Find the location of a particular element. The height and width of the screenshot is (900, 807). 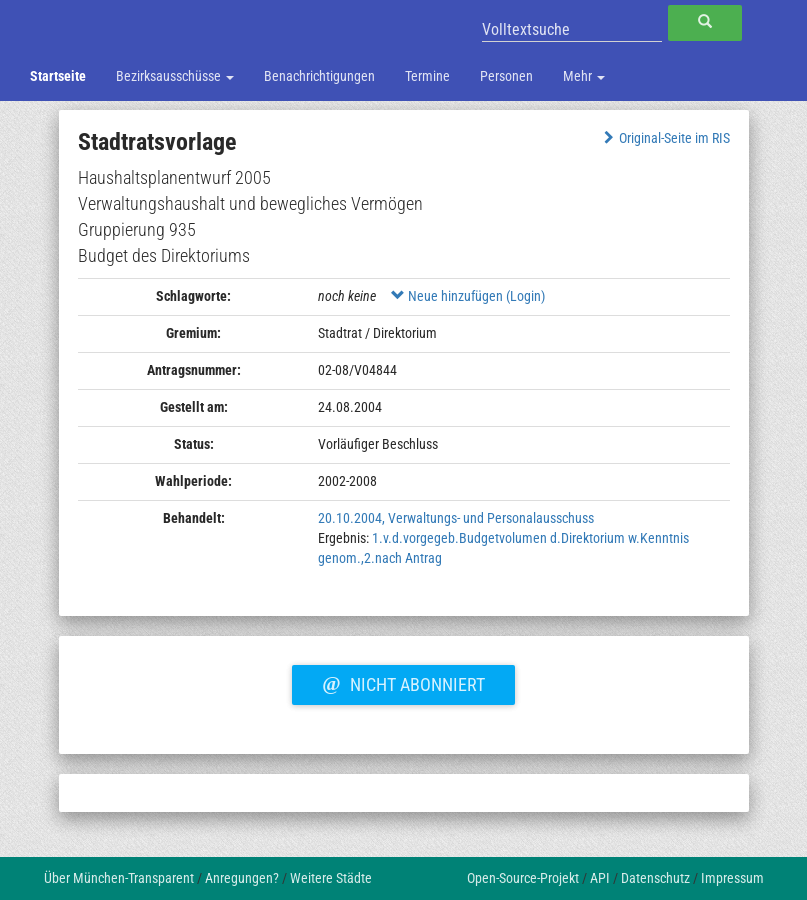

Weitere Städte is located at coordinates (331, 878).